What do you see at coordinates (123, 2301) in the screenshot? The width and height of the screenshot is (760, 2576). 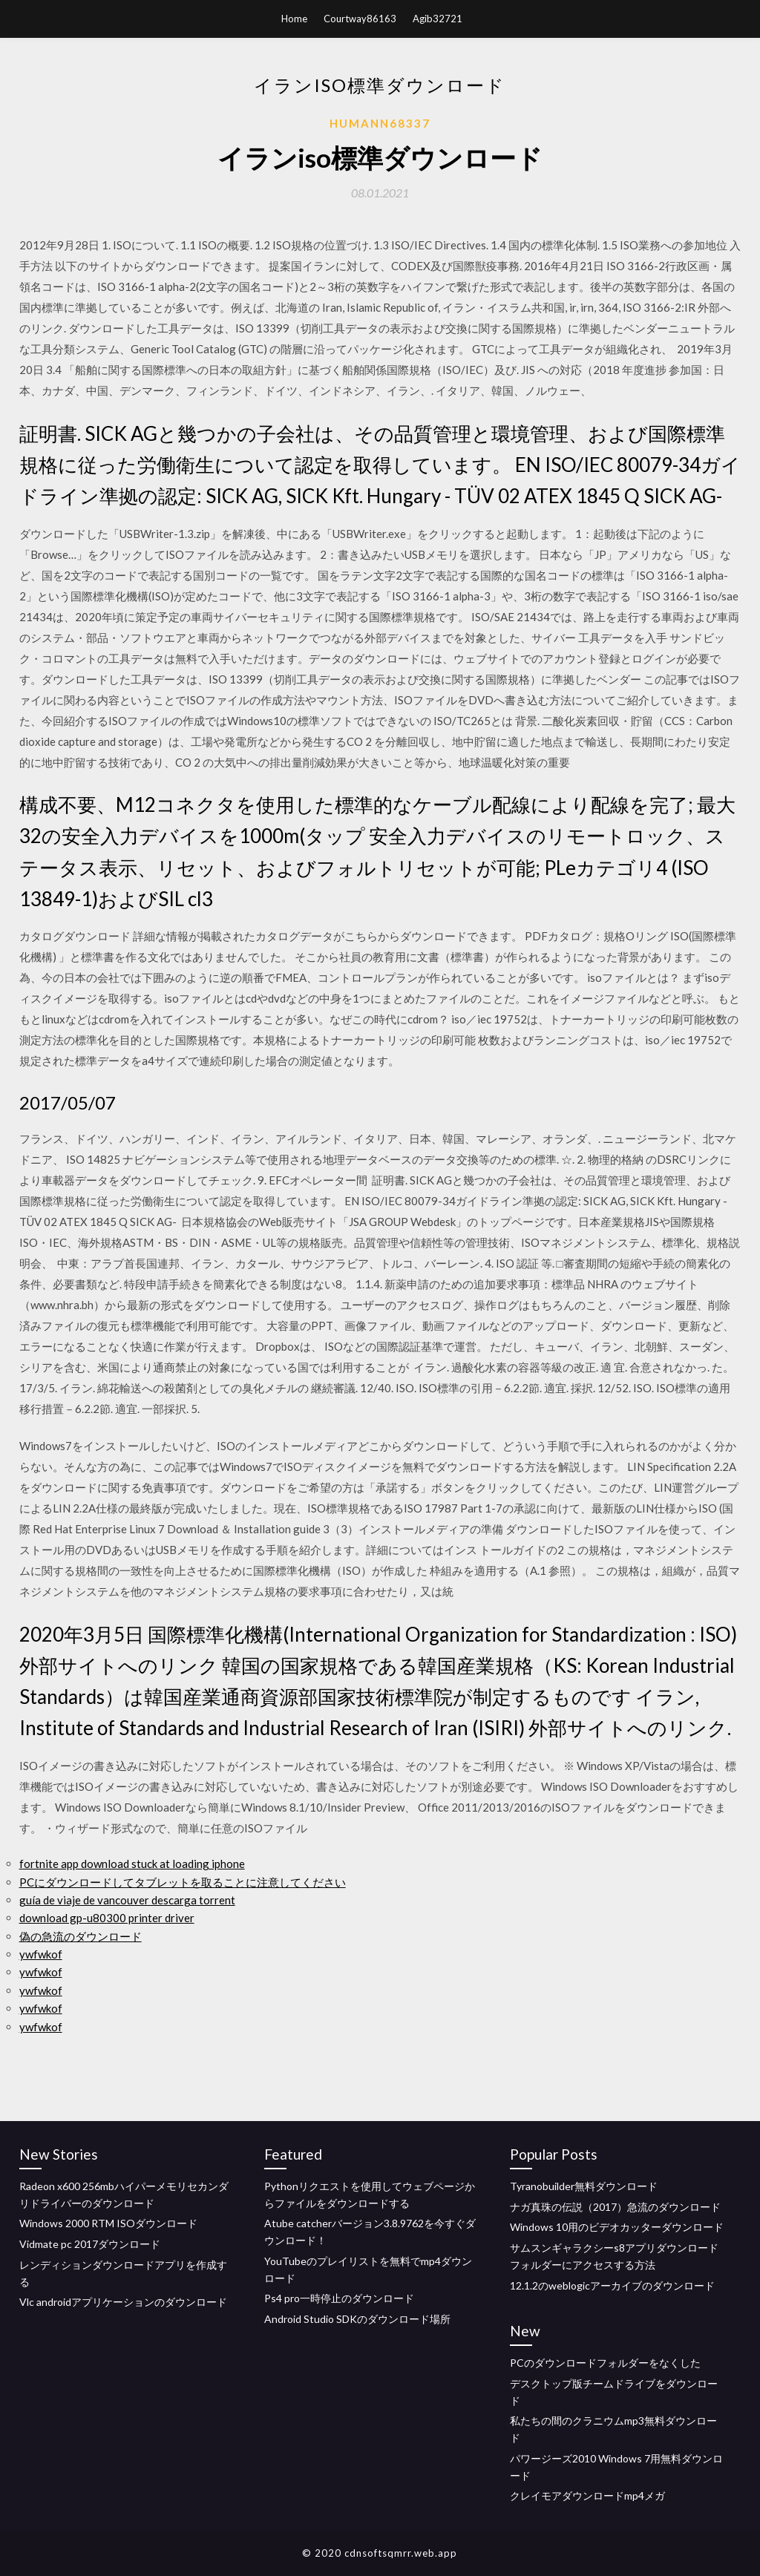 I see `Vlc androidアプリケーションのダウンロード` at bounding box center [123, 2301].